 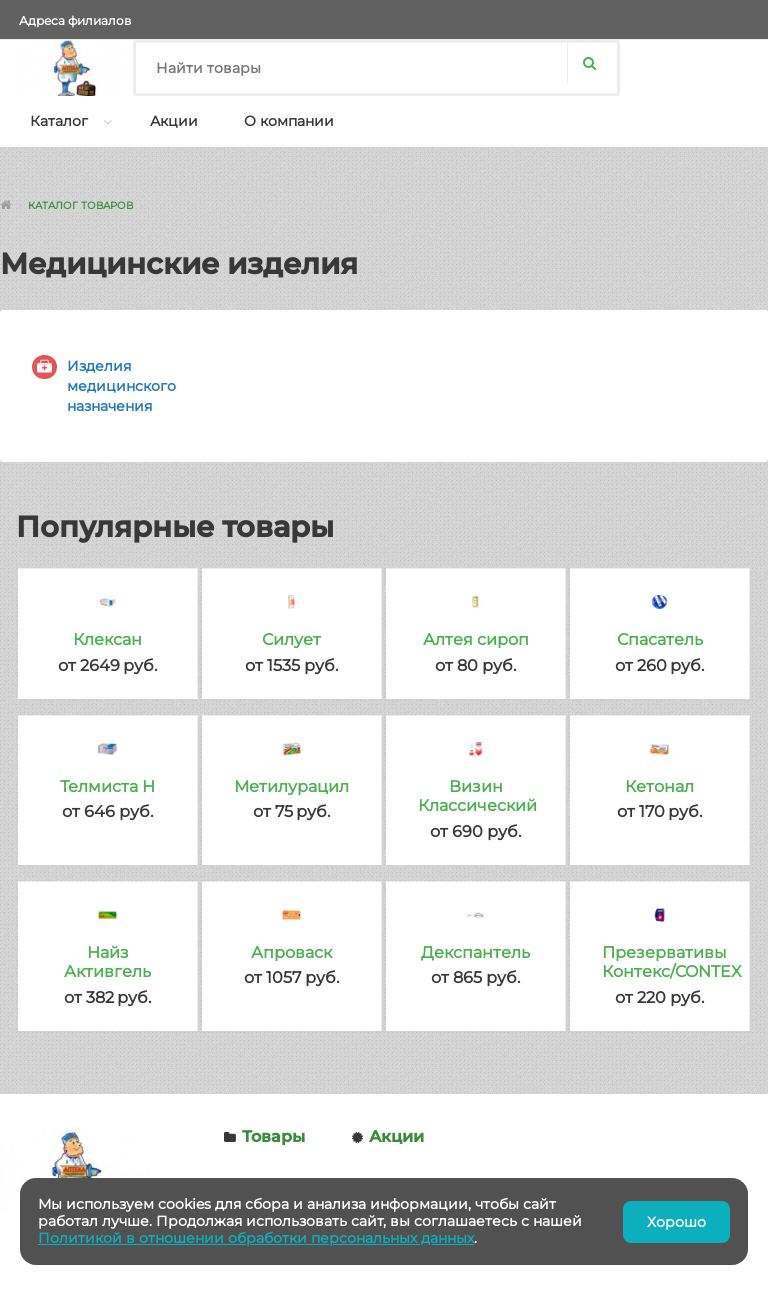 I want to click on Хорошо, so click(x=676, y=1222).